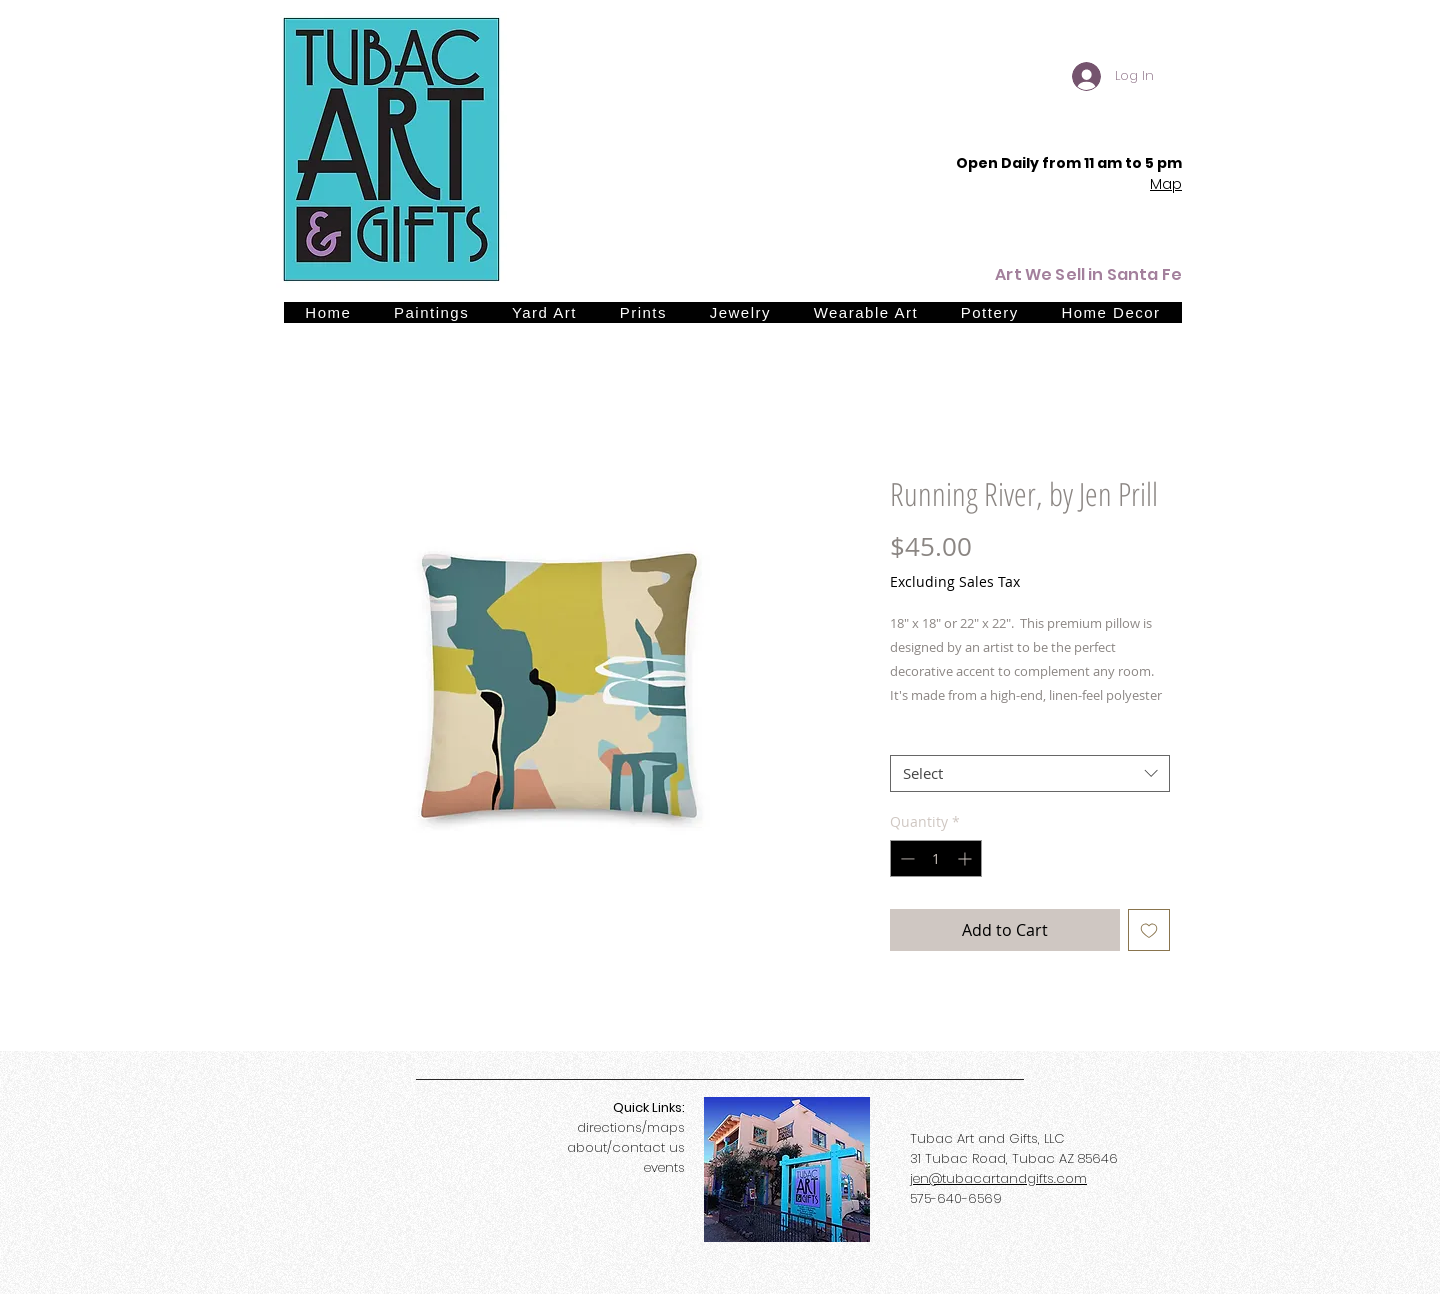  What do you see at coordinates (905, 858) in the screenshot?
I see `[Decrement]` at bounding box center [905, 858].